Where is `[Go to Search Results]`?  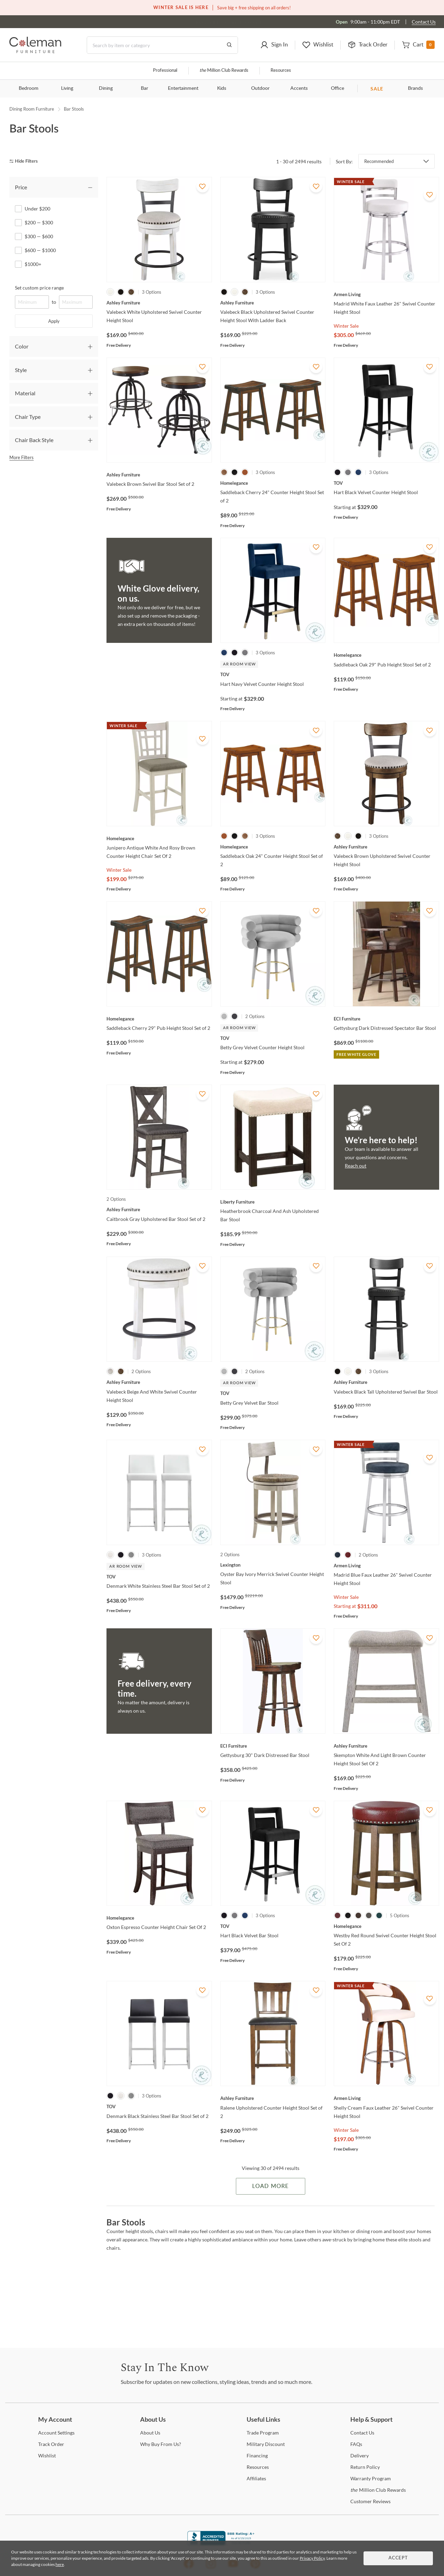 [Go to Search Results] is located at coordinates (229, 45).